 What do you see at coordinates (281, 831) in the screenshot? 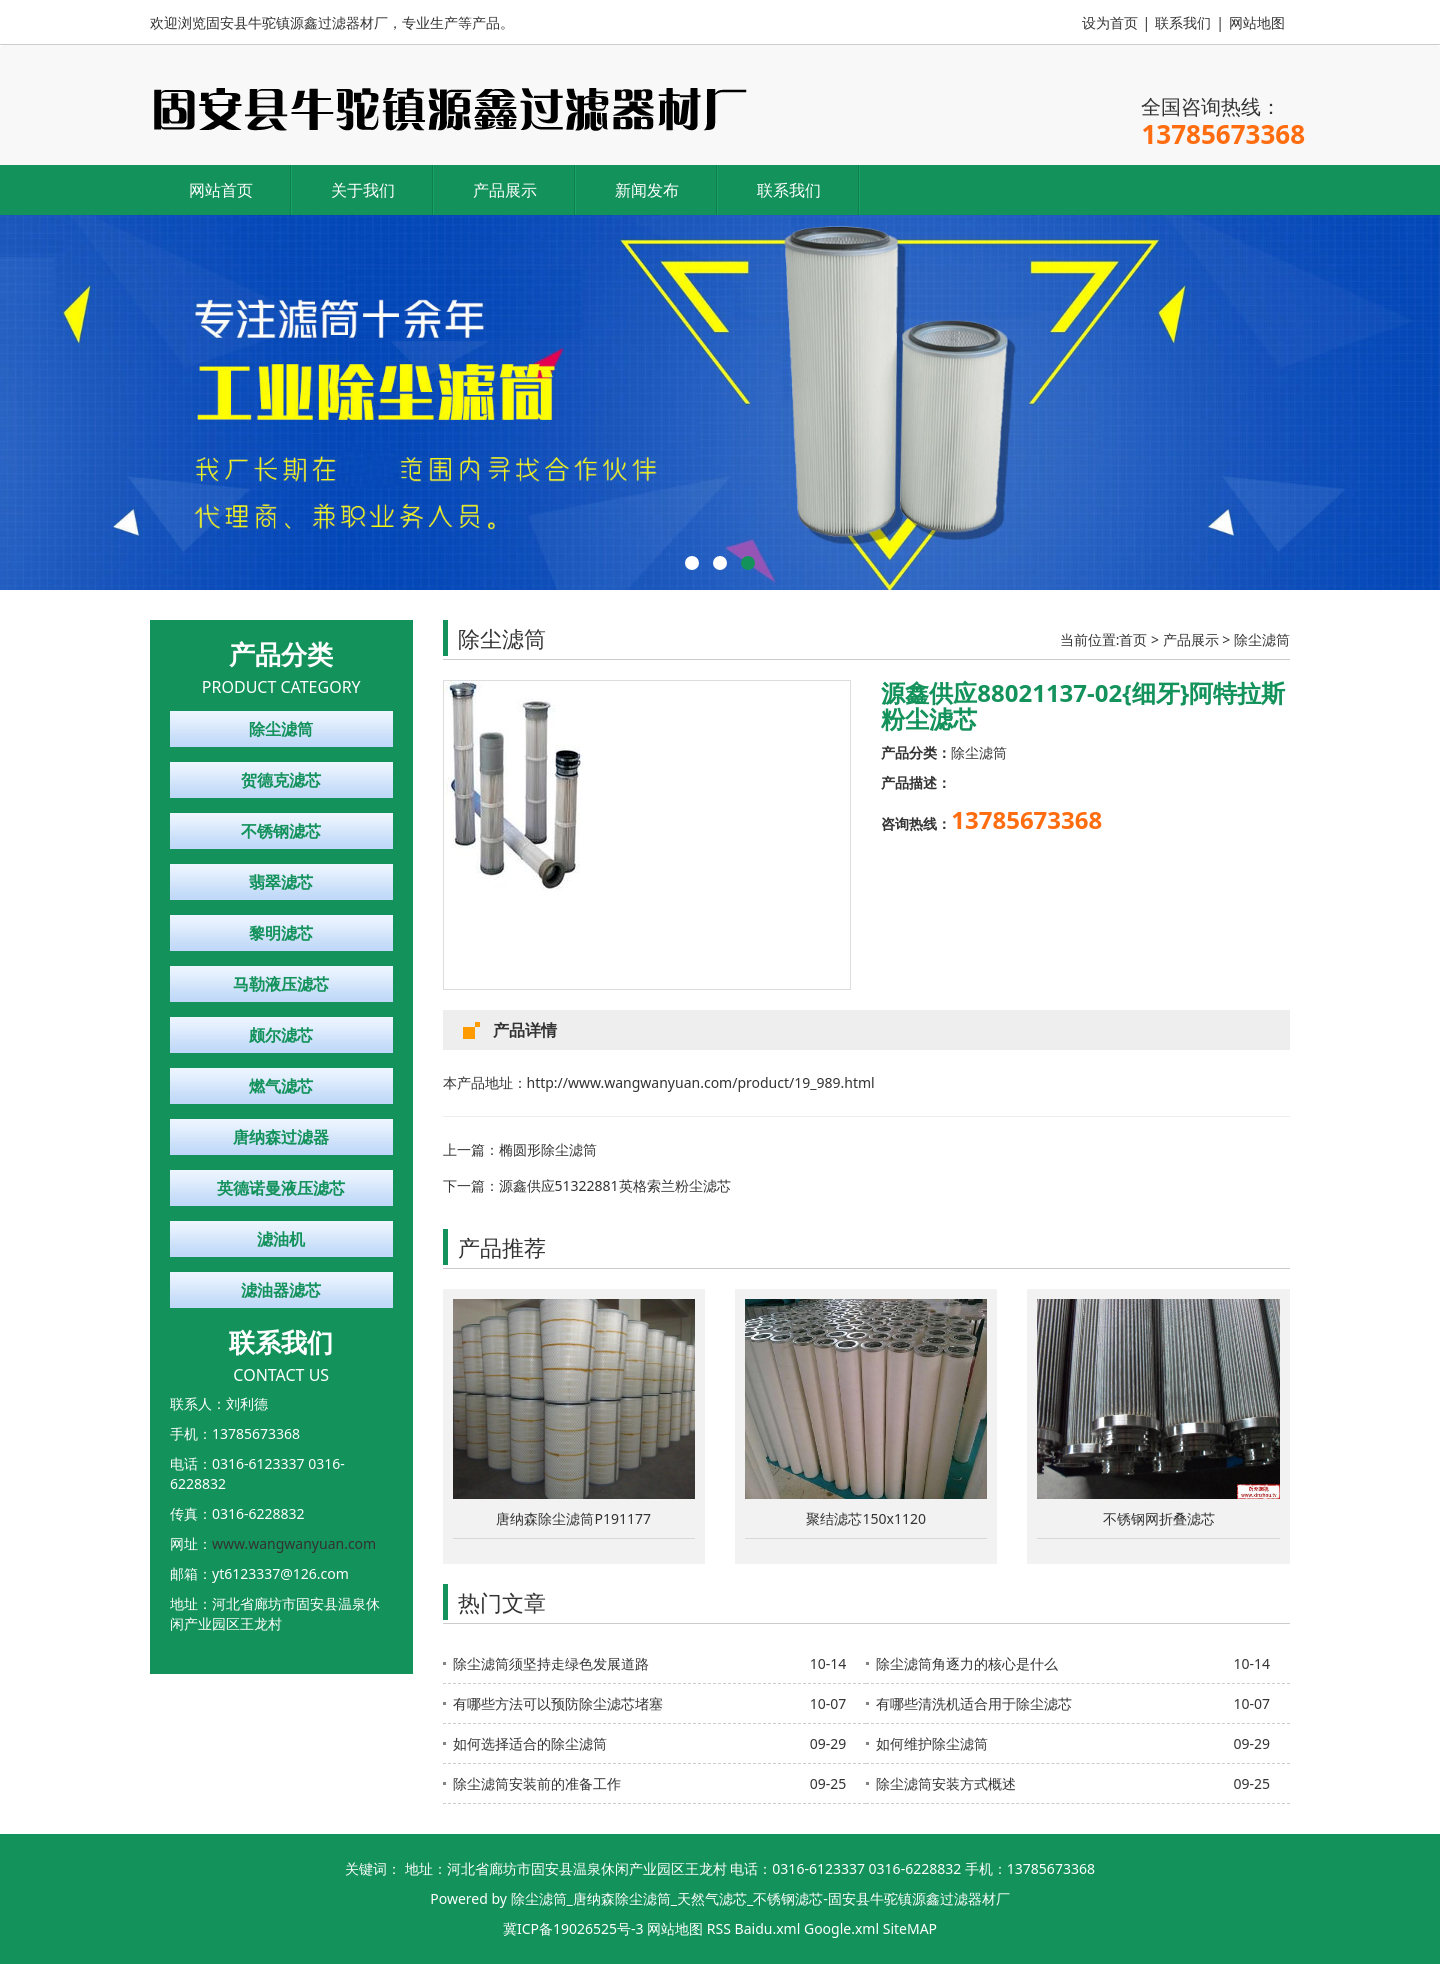
I see `不锈钢滤芯` at bounding box center [281, 831].